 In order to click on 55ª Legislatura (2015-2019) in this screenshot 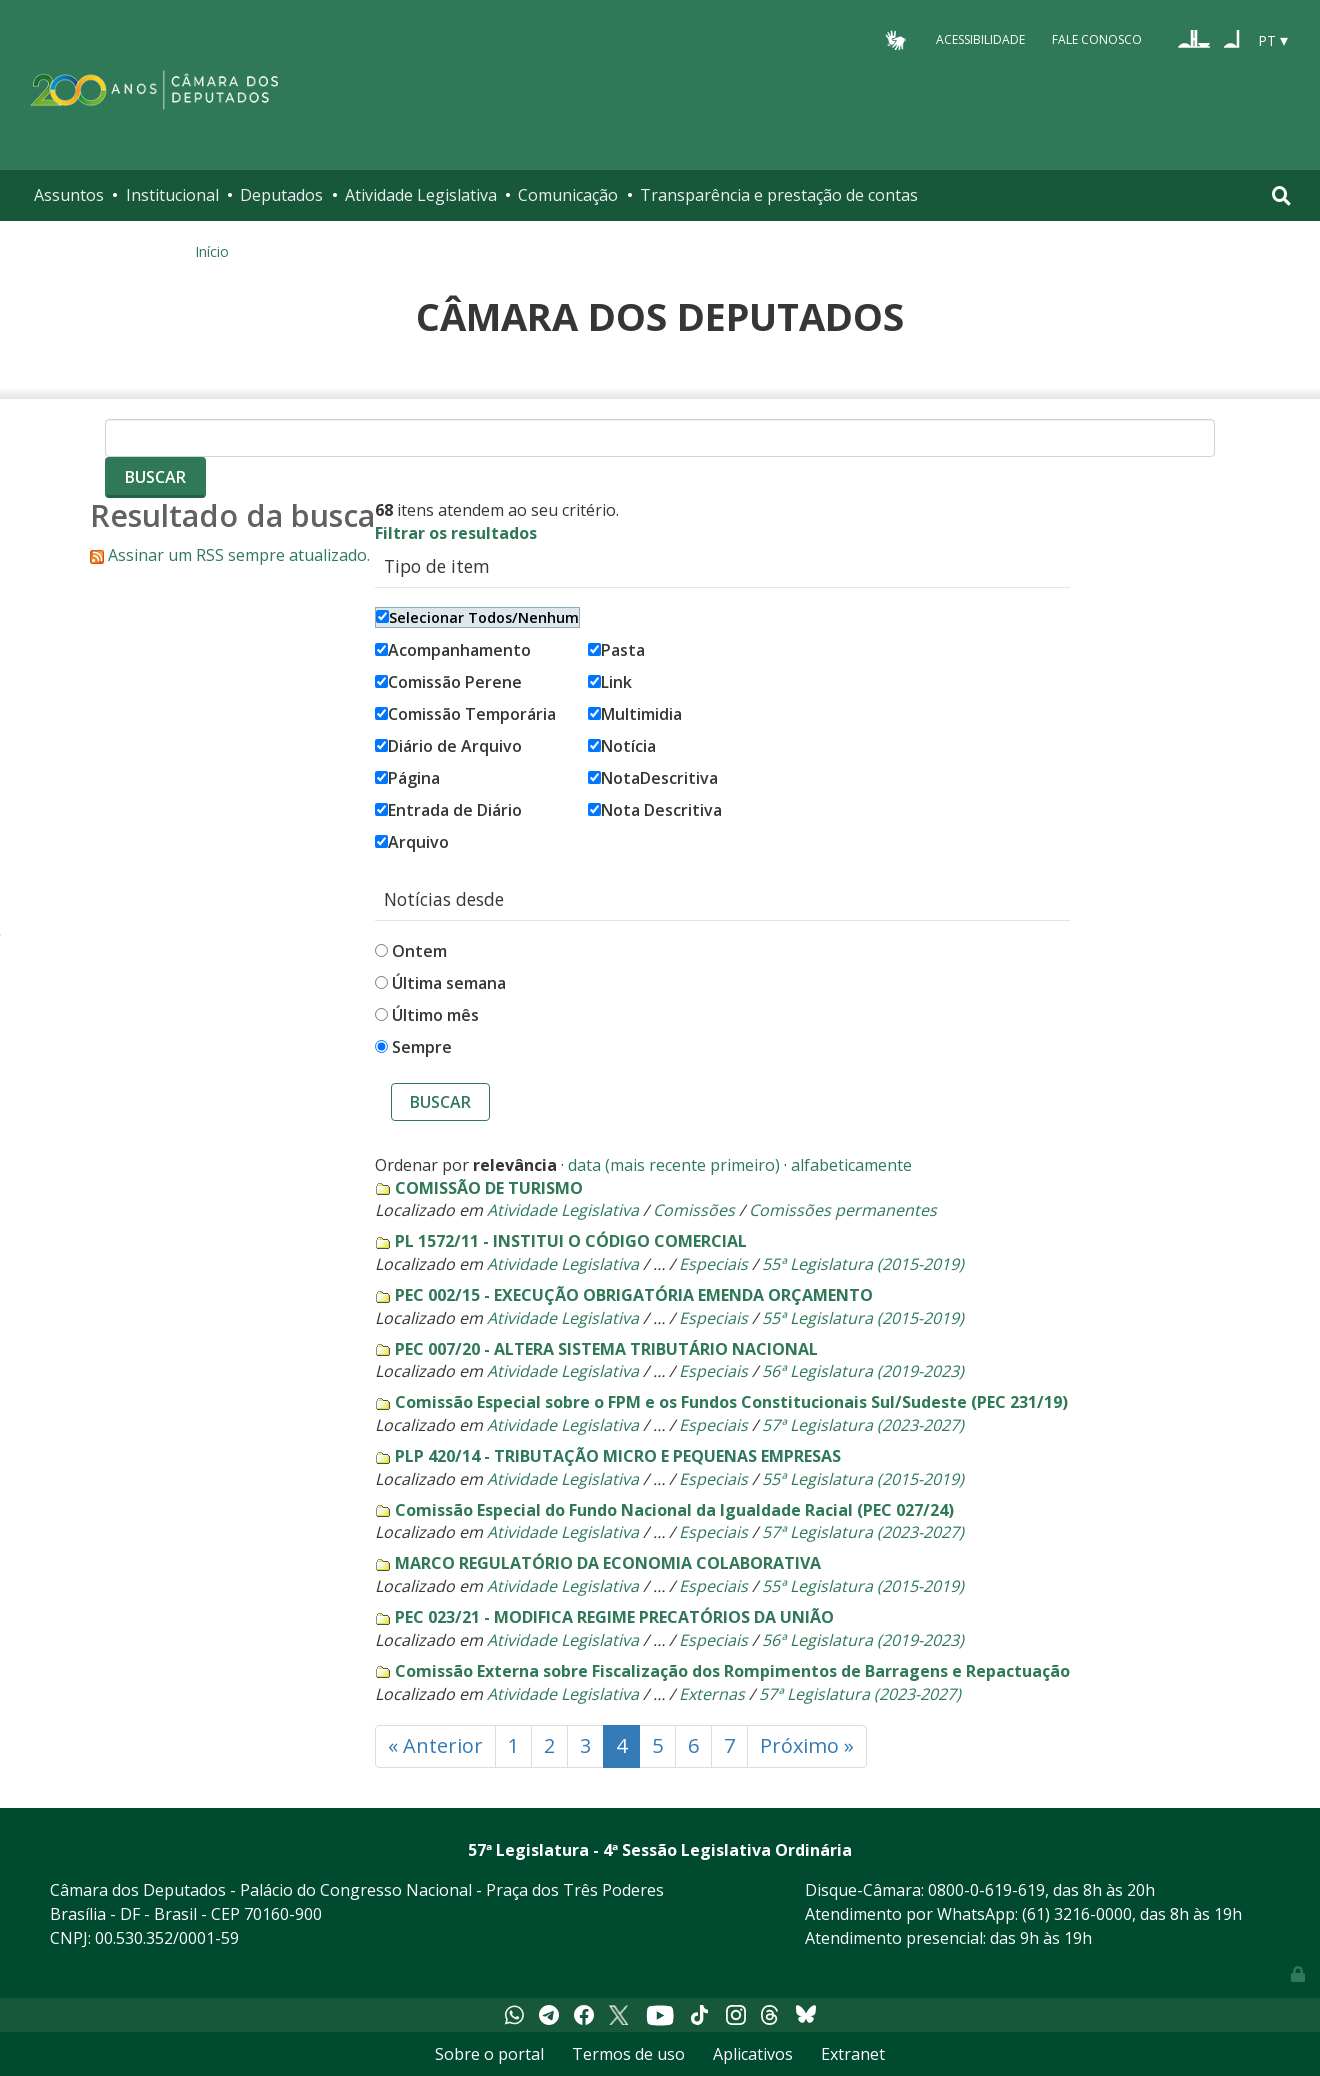, I will do `click(863, 1264)`.